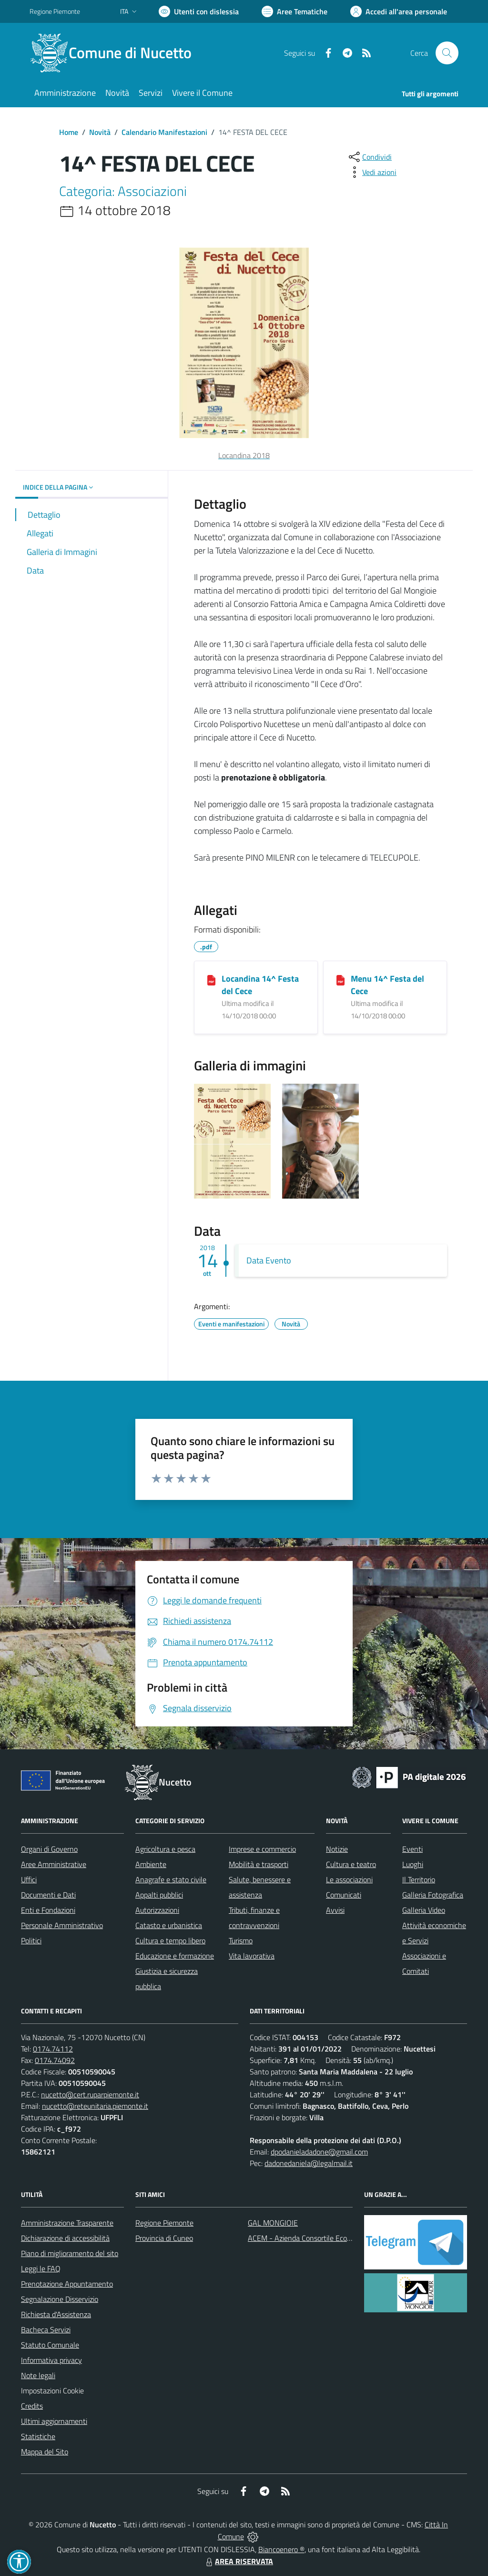  I want to click on Informativa privacy, so click(51, 2360).